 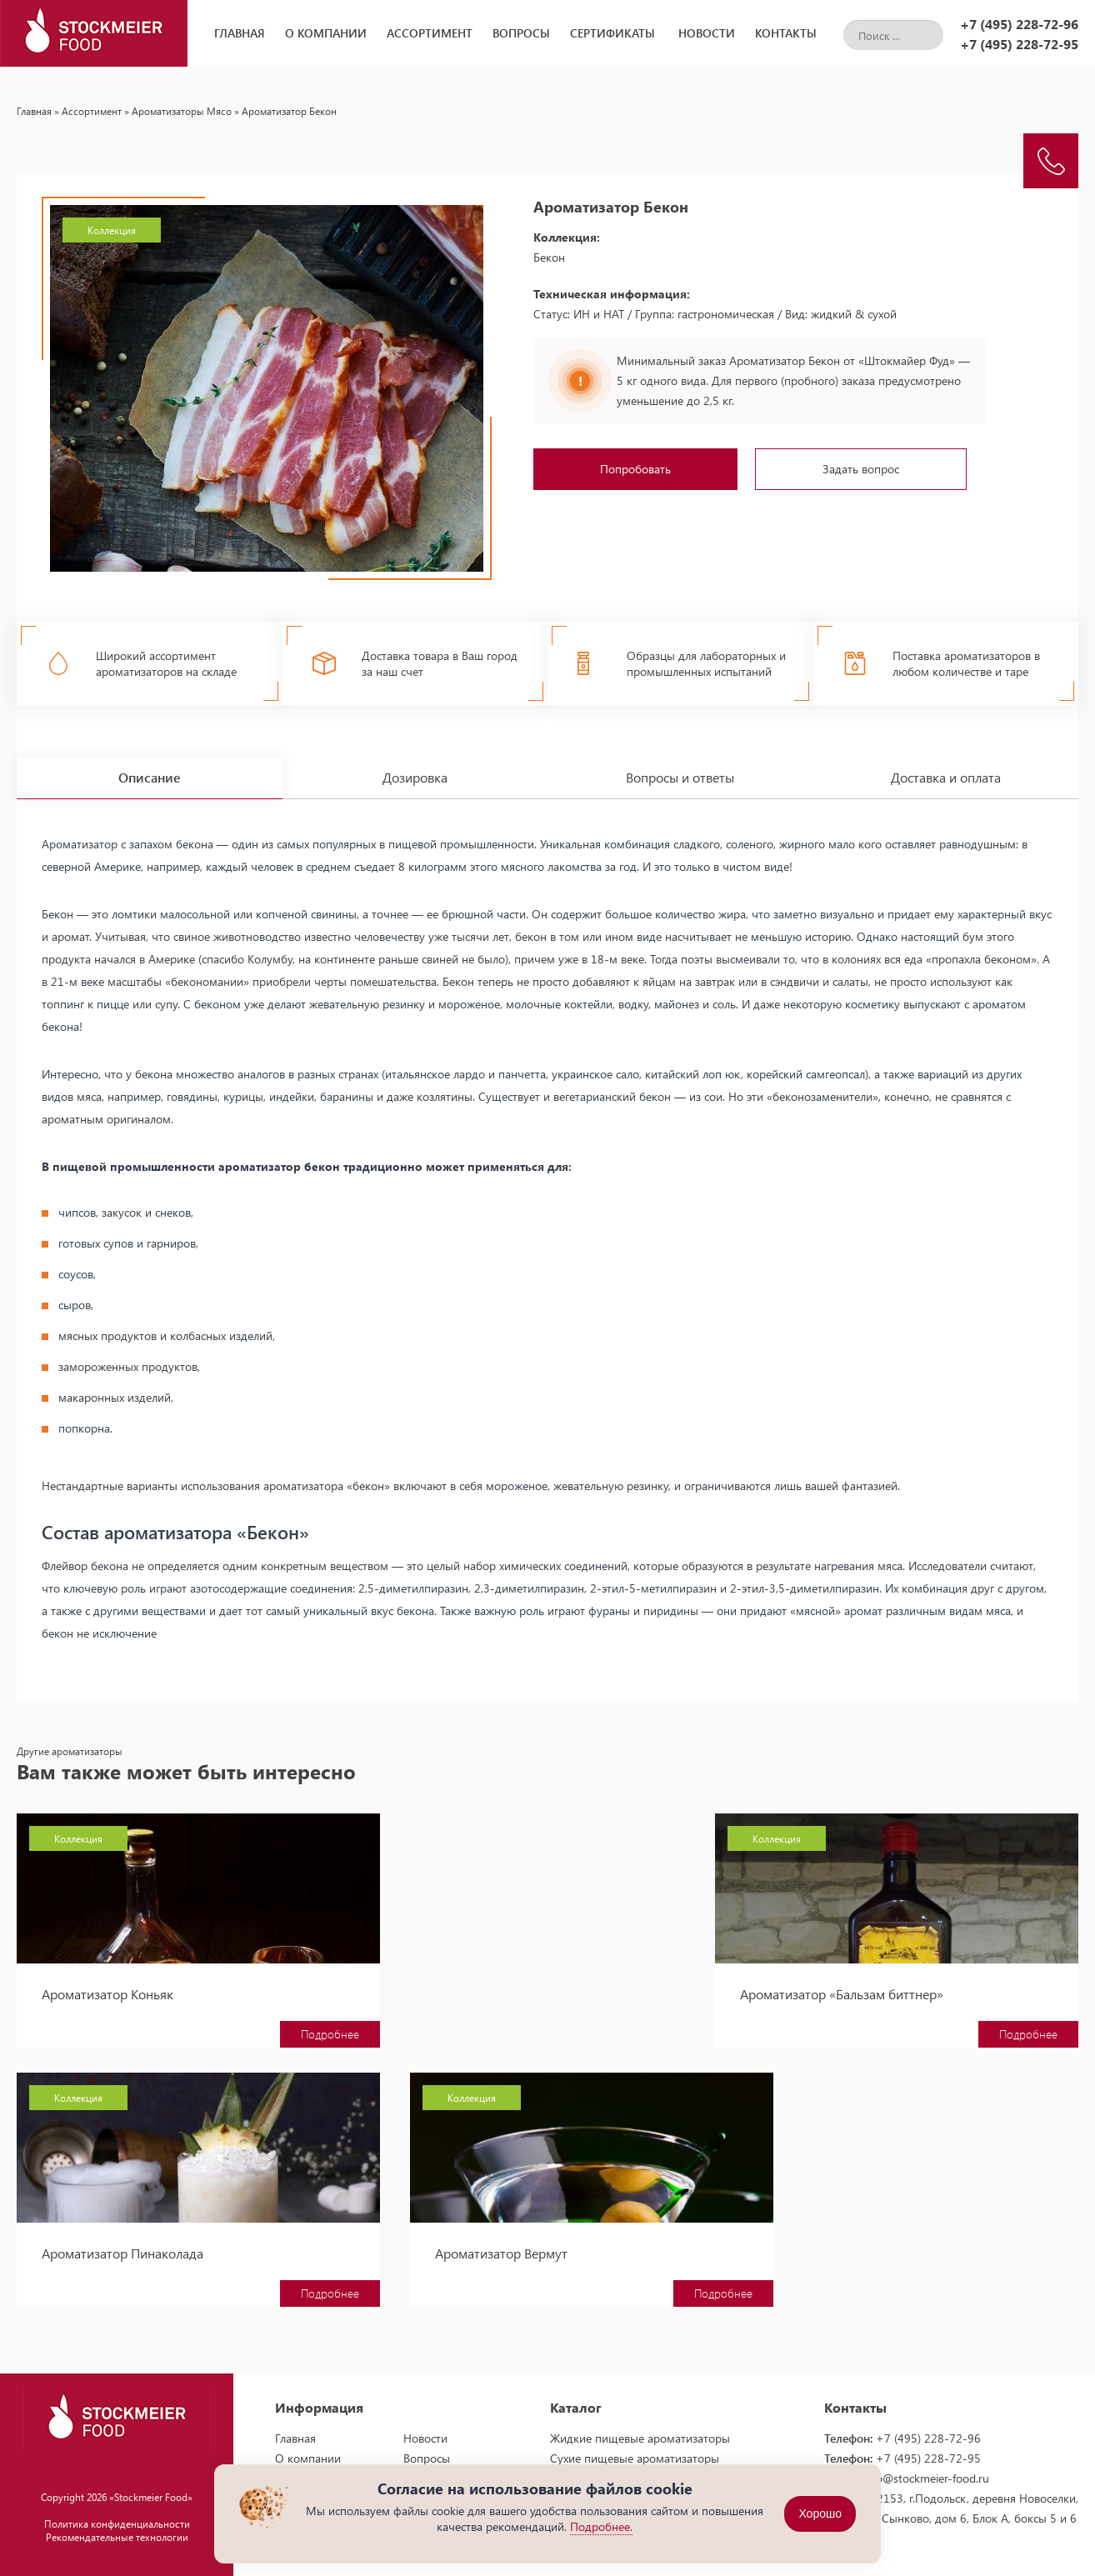 What do you see at coordinates (1019, 44) in the screenshot?
I see `+7 (495) 228-72-95` at bounding box center [1019, 44].